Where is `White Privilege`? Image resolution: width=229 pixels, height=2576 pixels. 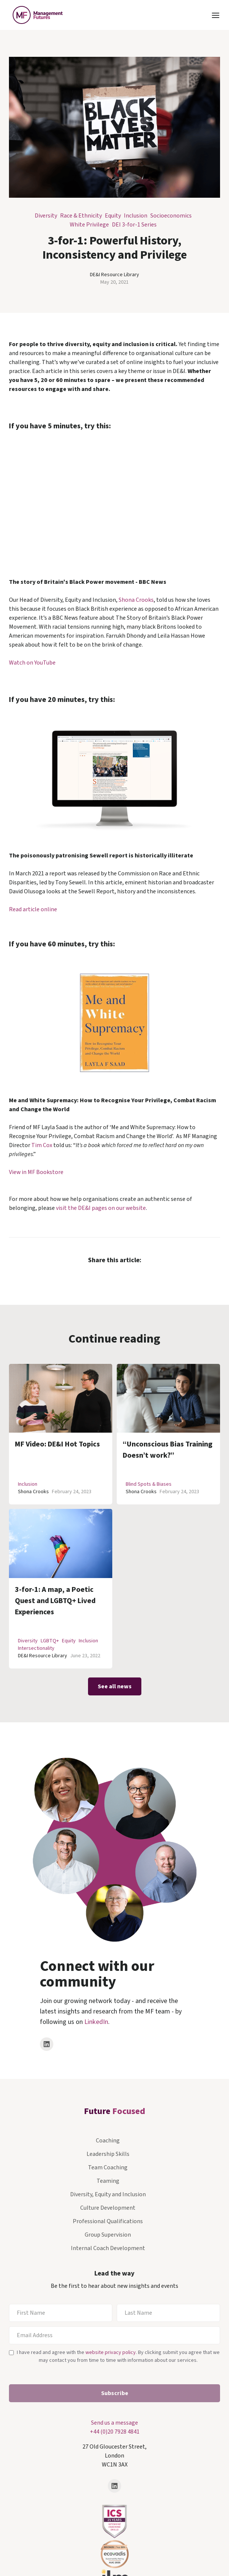 White Privilege is located at coordinates (89, 225).